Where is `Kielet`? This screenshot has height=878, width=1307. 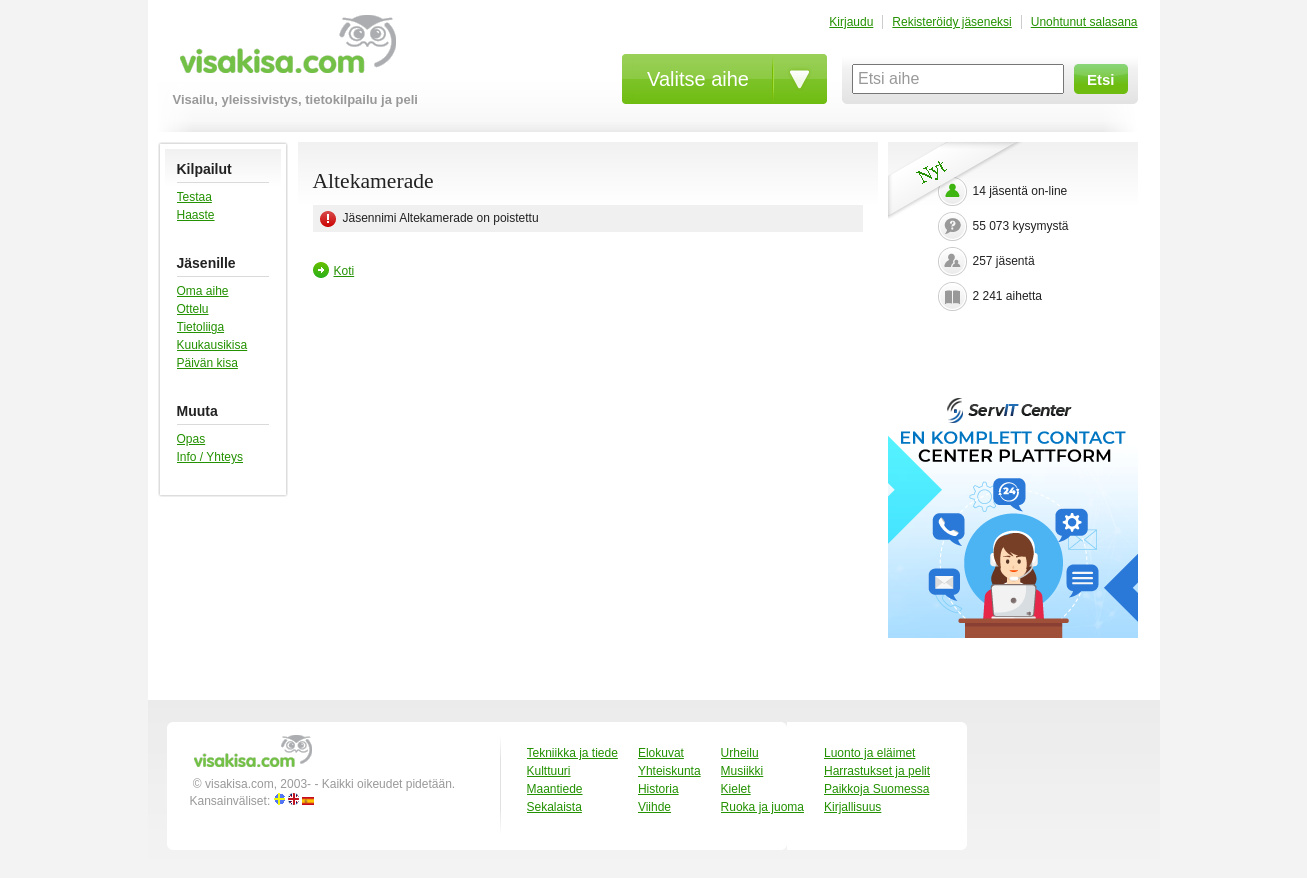 Kielet is located at coordinates (736, 789).